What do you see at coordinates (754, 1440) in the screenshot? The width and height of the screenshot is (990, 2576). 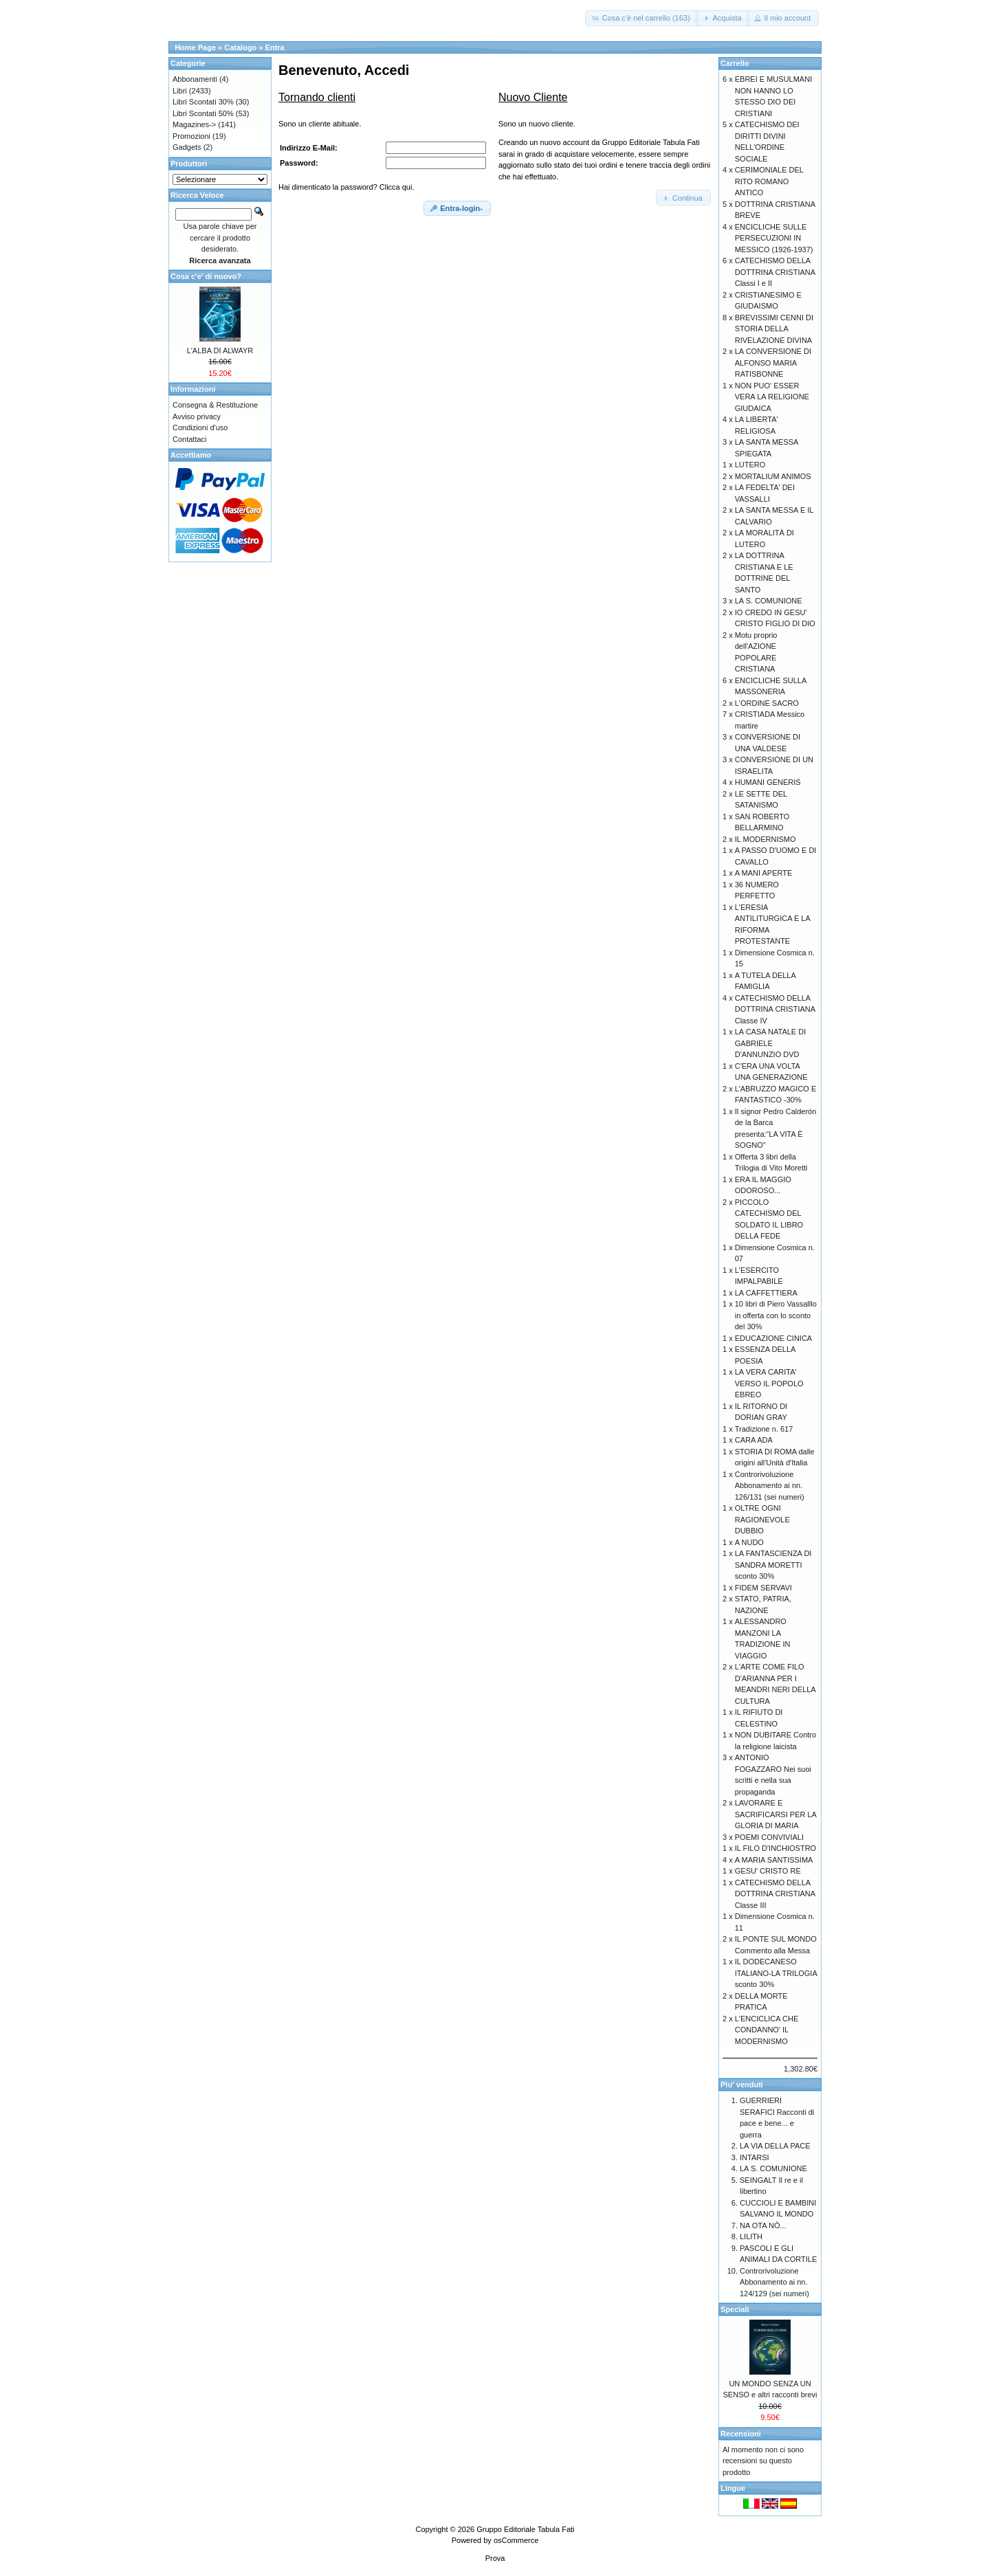 I see `CARA ADA` at bounding box center [754, 1440].